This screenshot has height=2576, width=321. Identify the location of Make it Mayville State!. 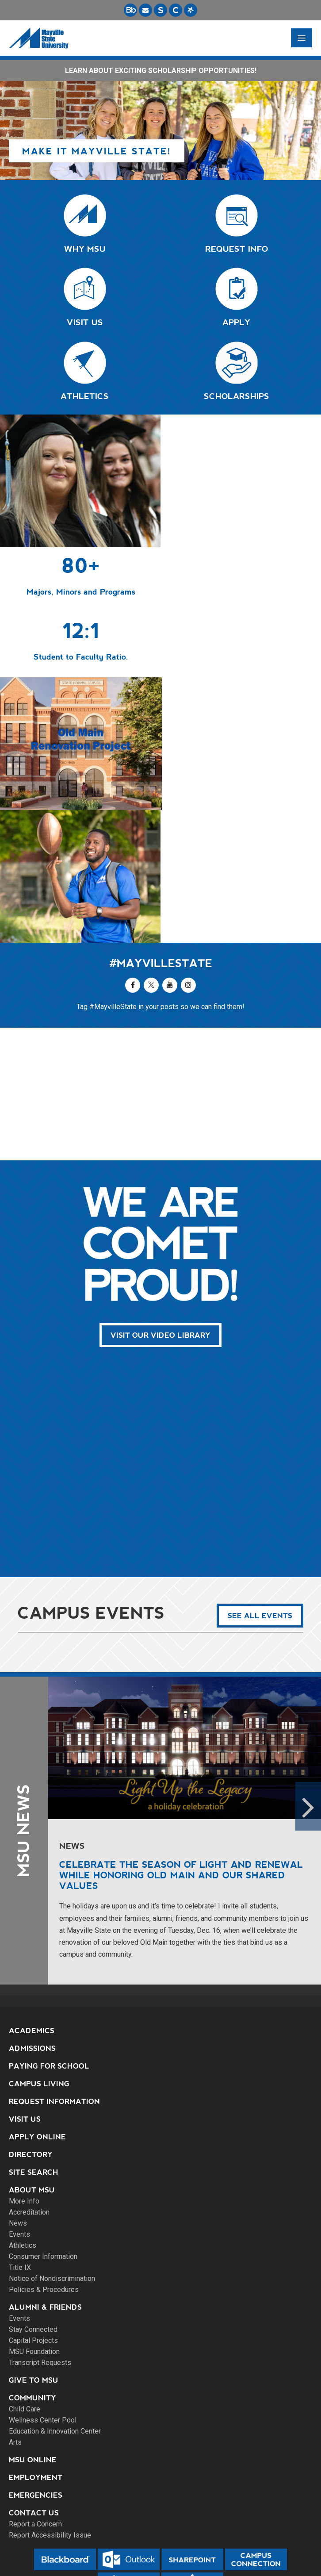
(96, 151).